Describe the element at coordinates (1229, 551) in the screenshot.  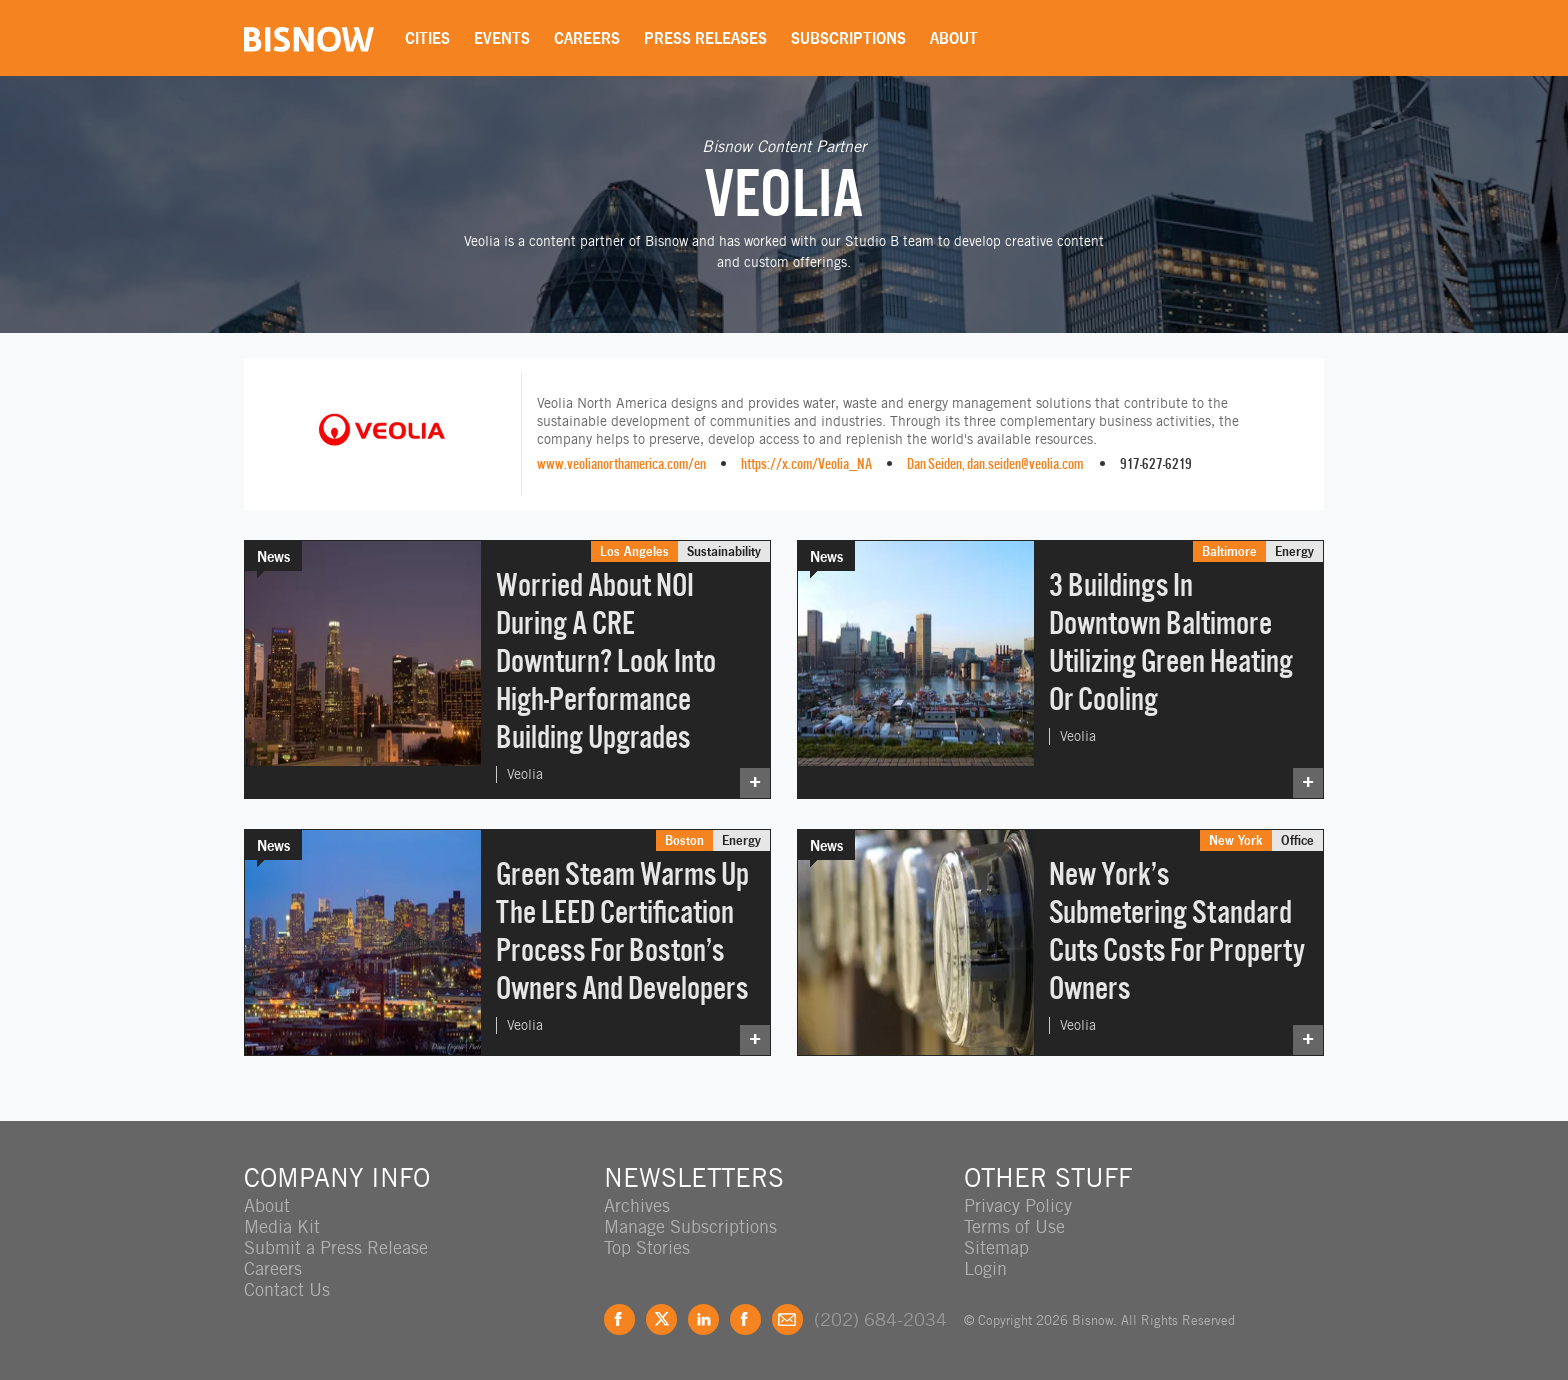
I see `Baltimore` at that location.